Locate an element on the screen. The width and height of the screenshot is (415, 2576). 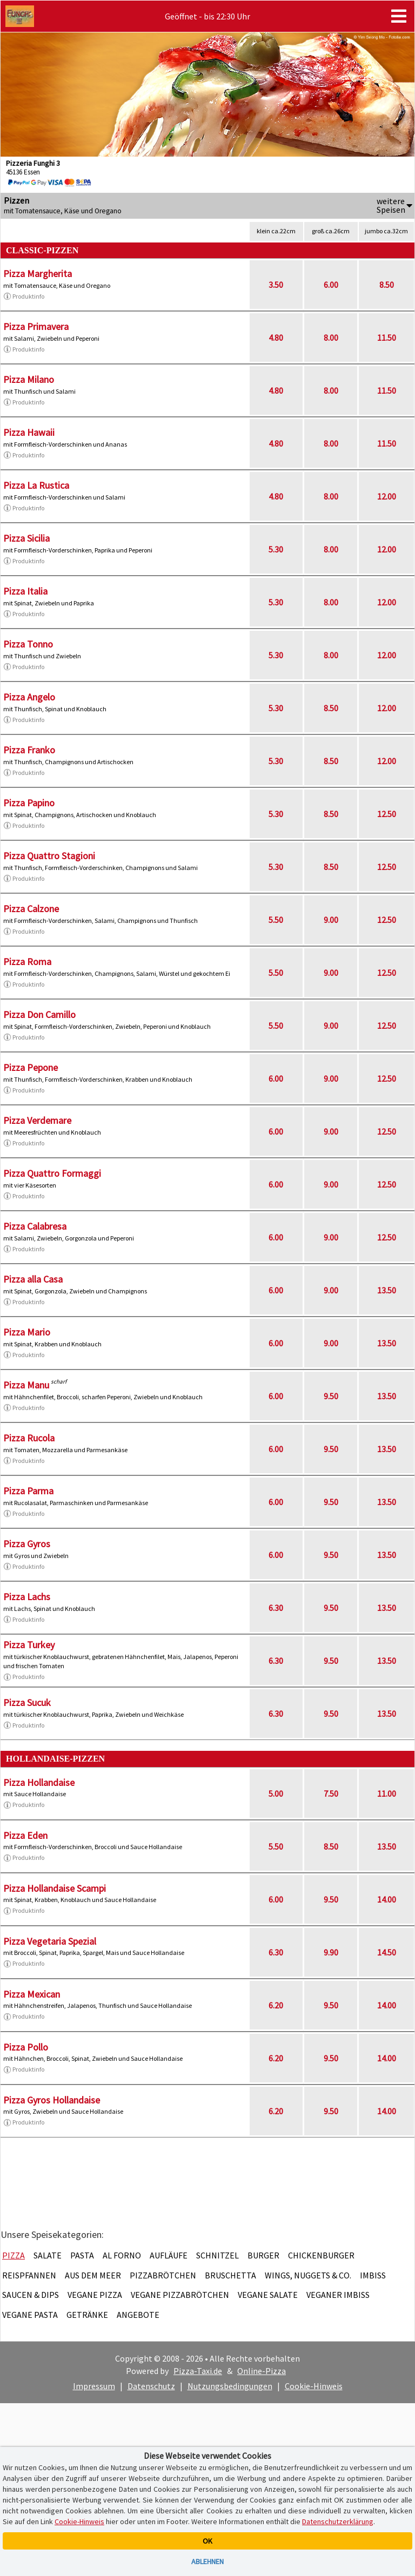
Pizza Rucola is located at coordinates (29, 1438).